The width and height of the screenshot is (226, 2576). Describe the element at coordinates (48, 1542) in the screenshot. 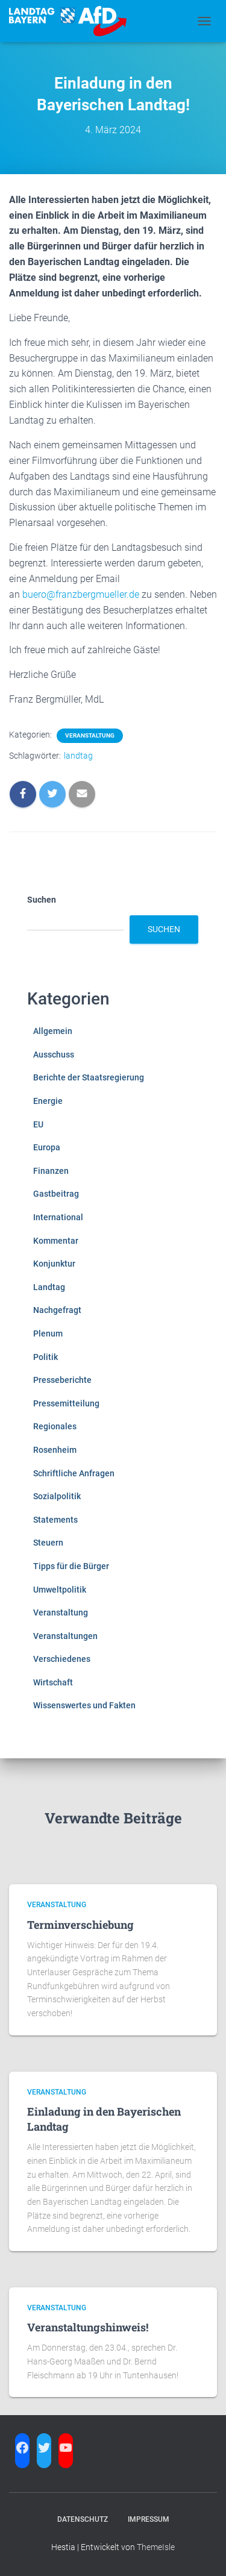

I see `Steuern` at that location.